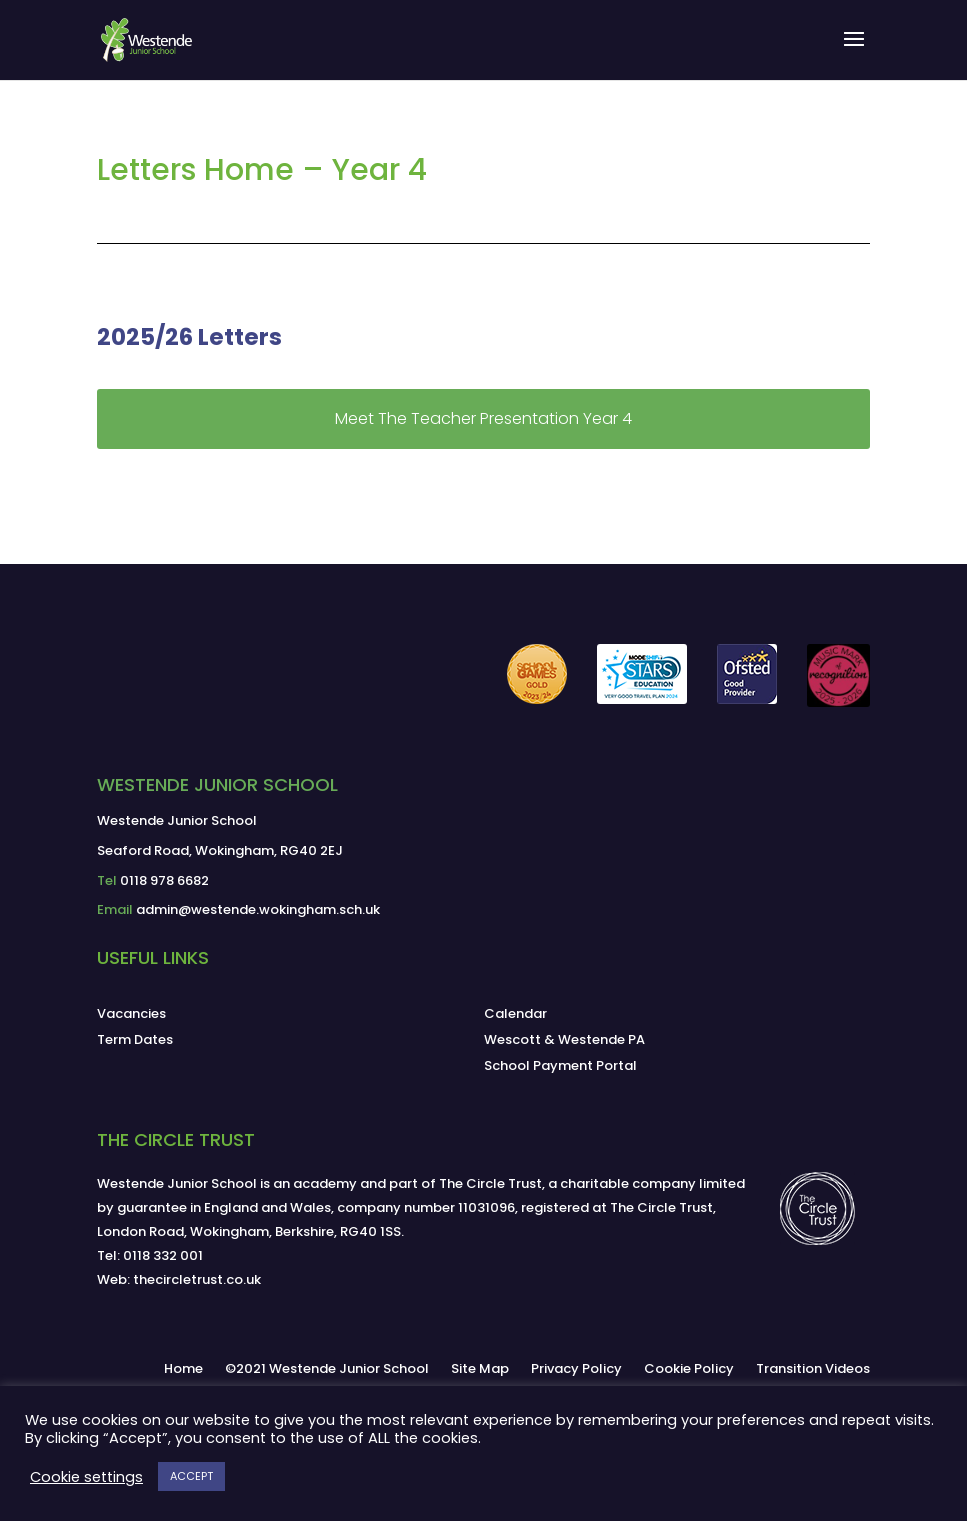 The image size is (967, 1521). I want to click on admin@westende.wokingham.sch.uk, so click(258, 909).